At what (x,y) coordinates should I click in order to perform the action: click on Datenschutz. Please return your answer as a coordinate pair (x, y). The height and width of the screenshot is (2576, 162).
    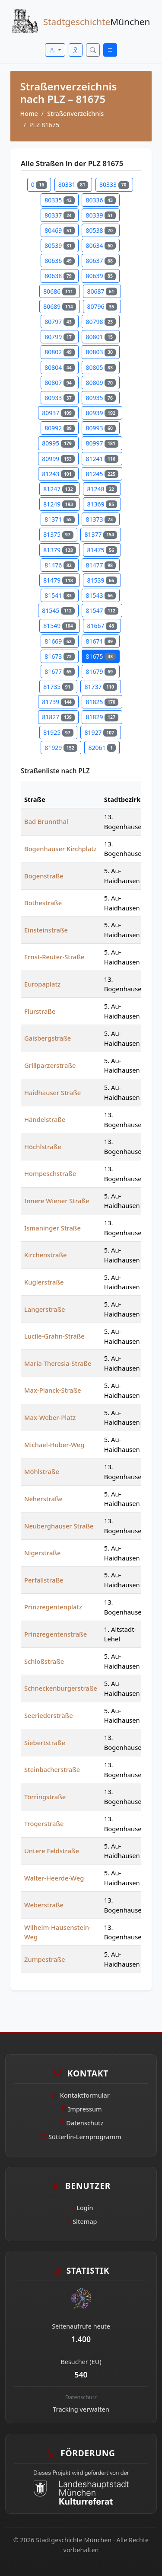
    Looking at the image, I should click on (81, 2123).